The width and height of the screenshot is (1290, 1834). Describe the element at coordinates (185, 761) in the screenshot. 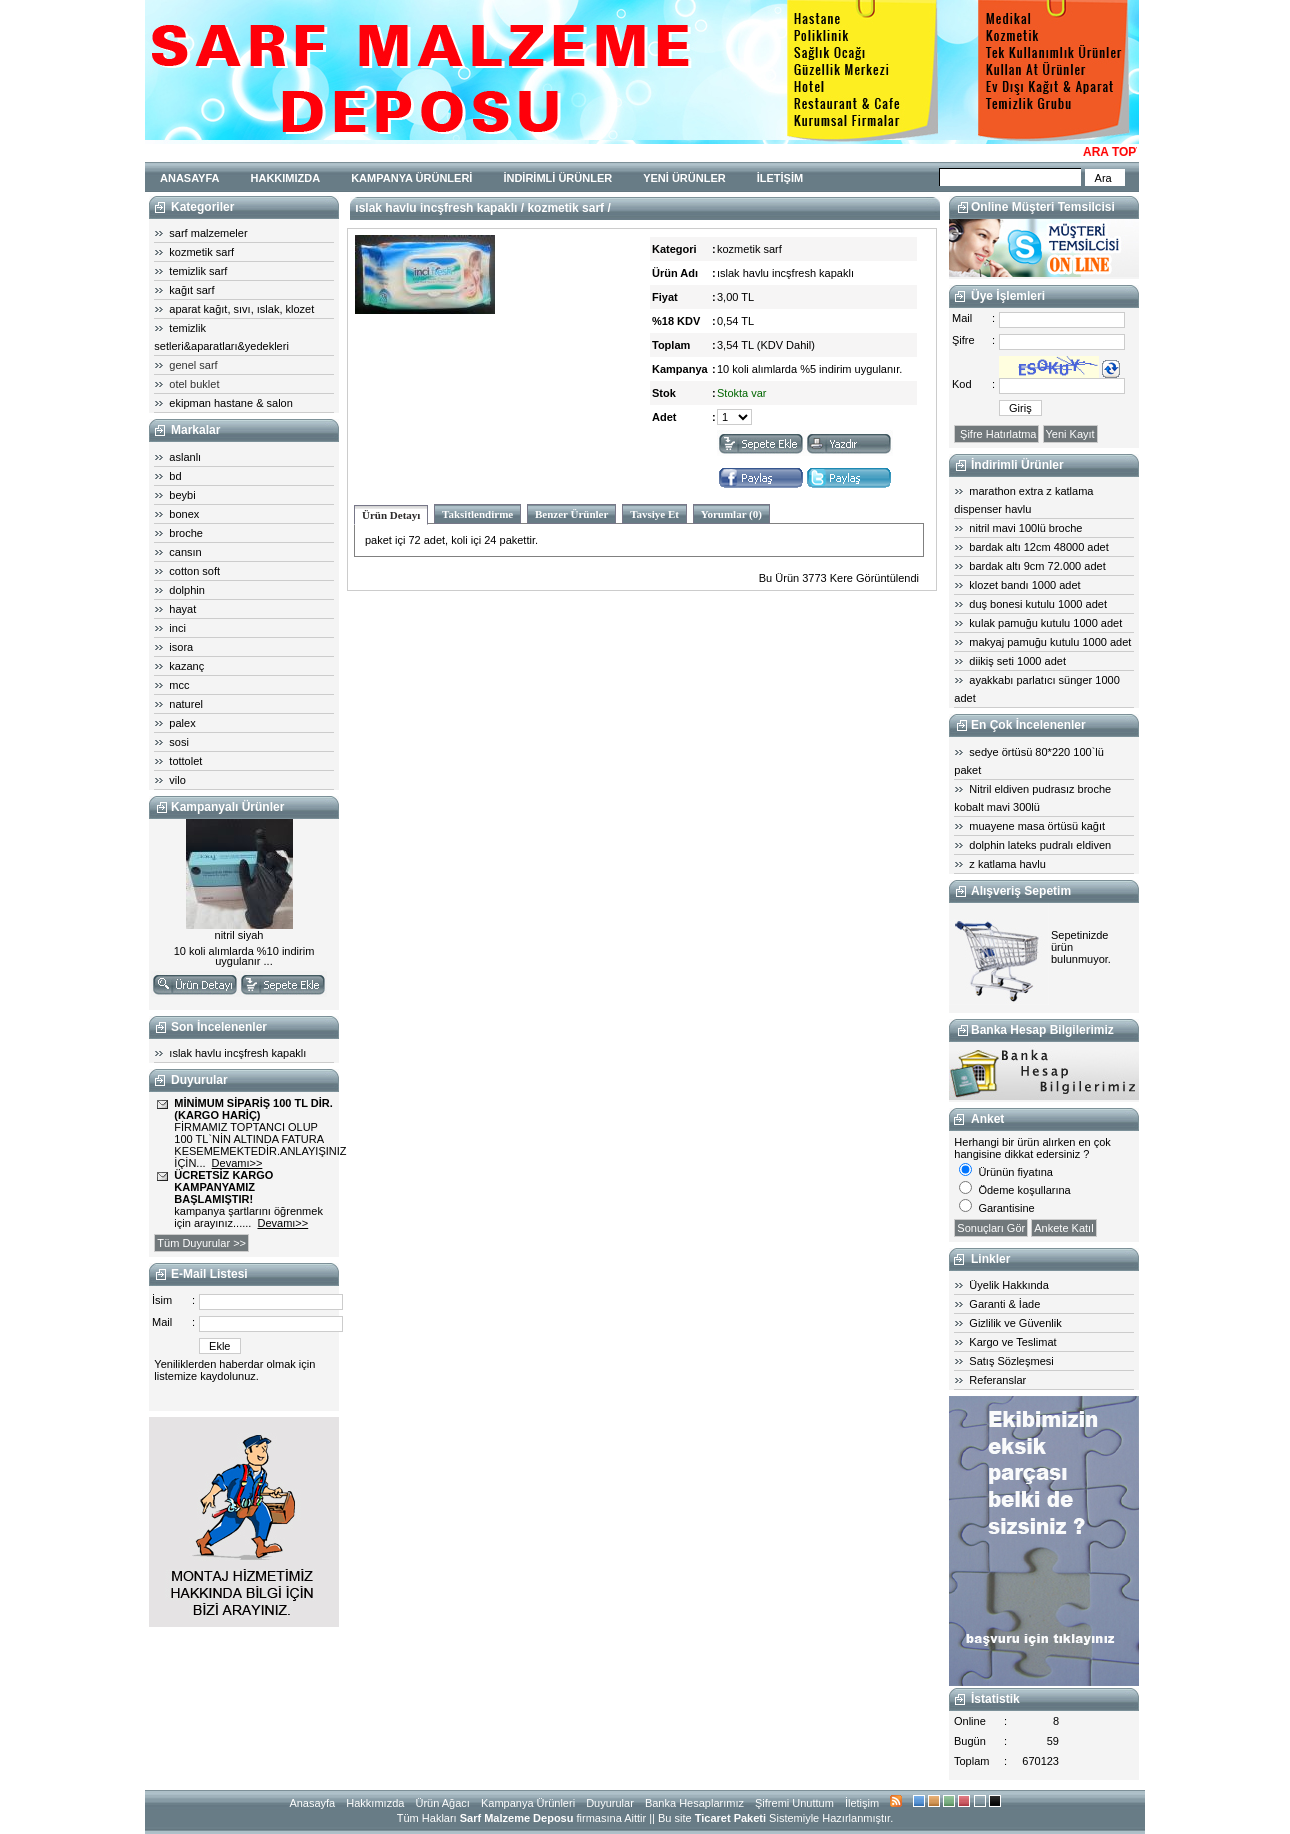

I see `tottolet` at that location.